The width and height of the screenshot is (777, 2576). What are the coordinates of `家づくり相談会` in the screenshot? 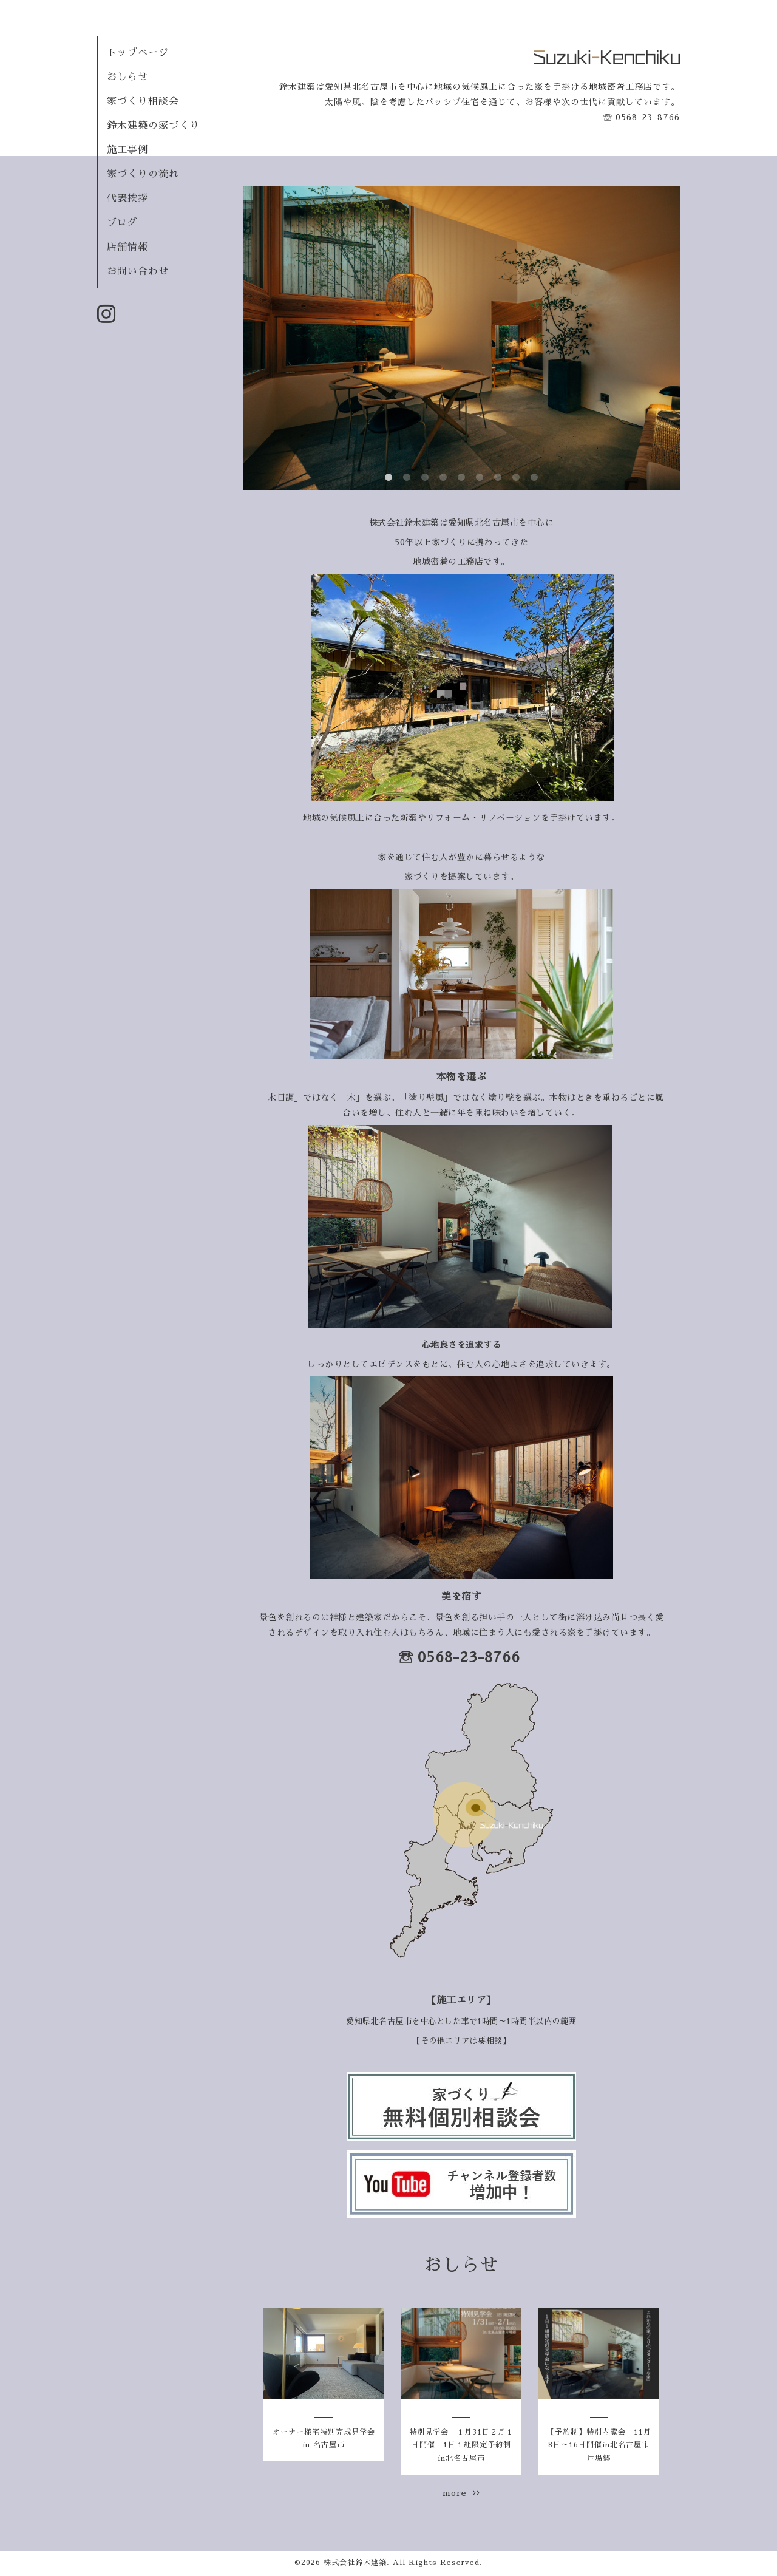 It's located at (143, 101).